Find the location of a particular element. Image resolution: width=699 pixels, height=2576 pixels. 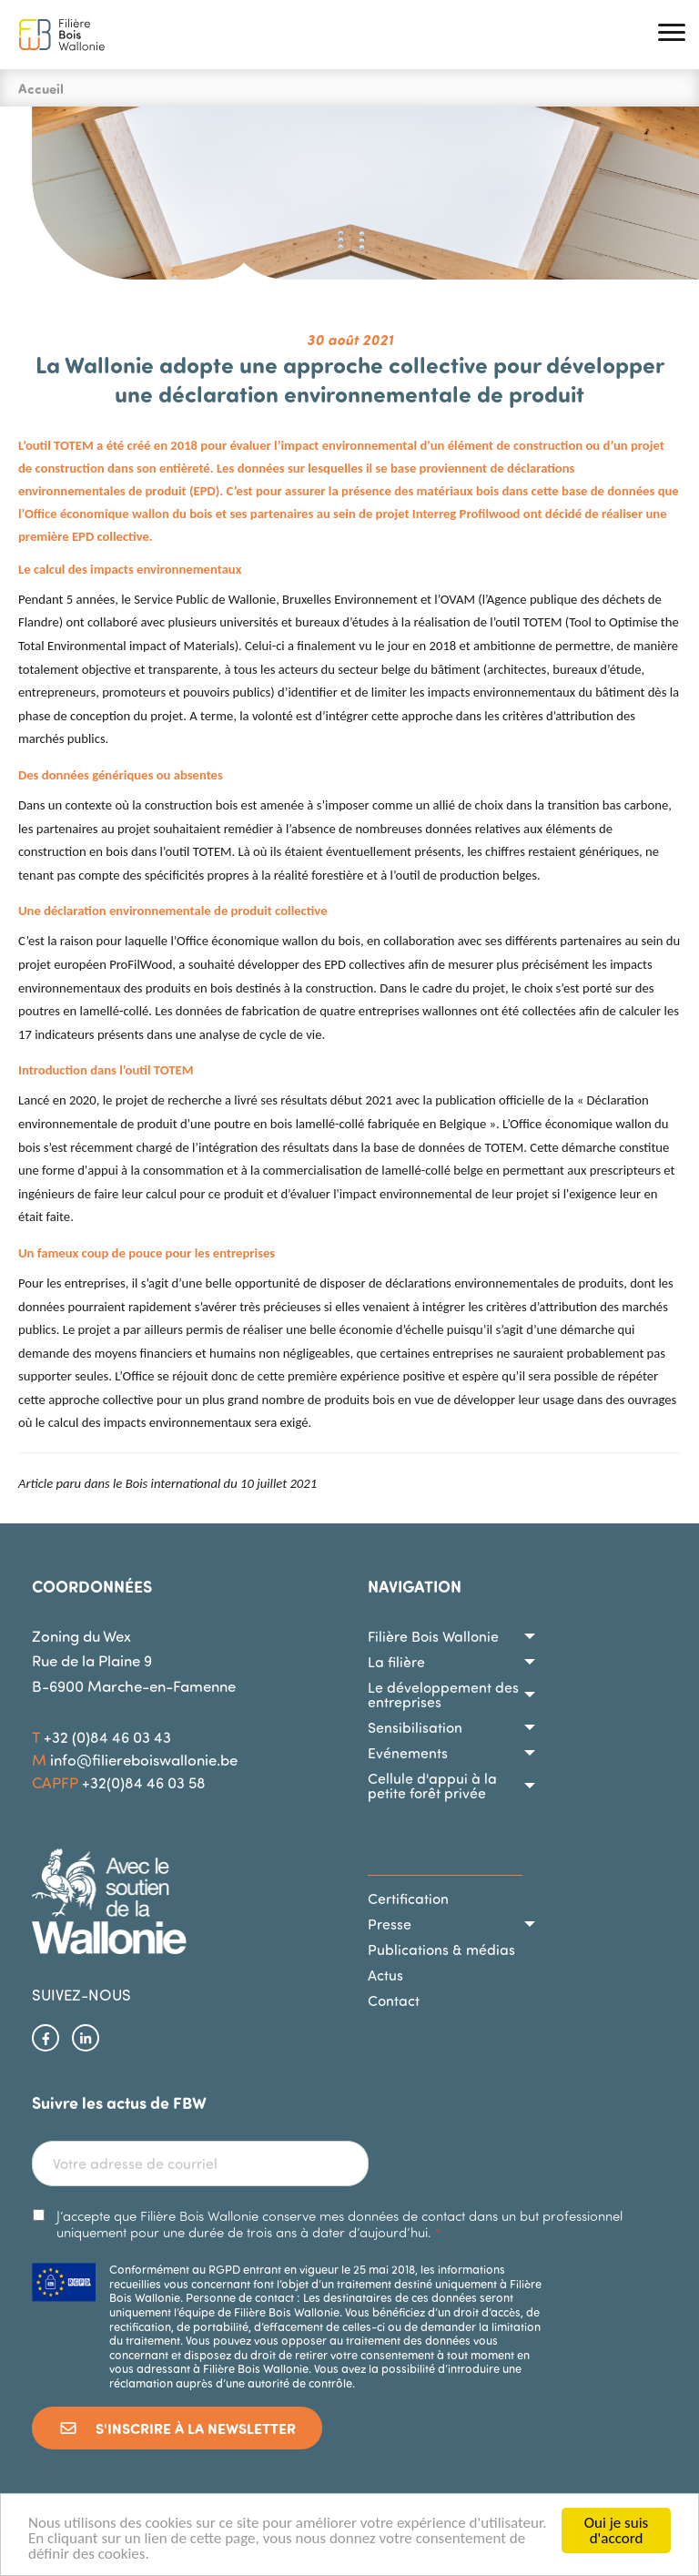

+32(0)84 46 03 58 is located at coordinates (144, 1782).